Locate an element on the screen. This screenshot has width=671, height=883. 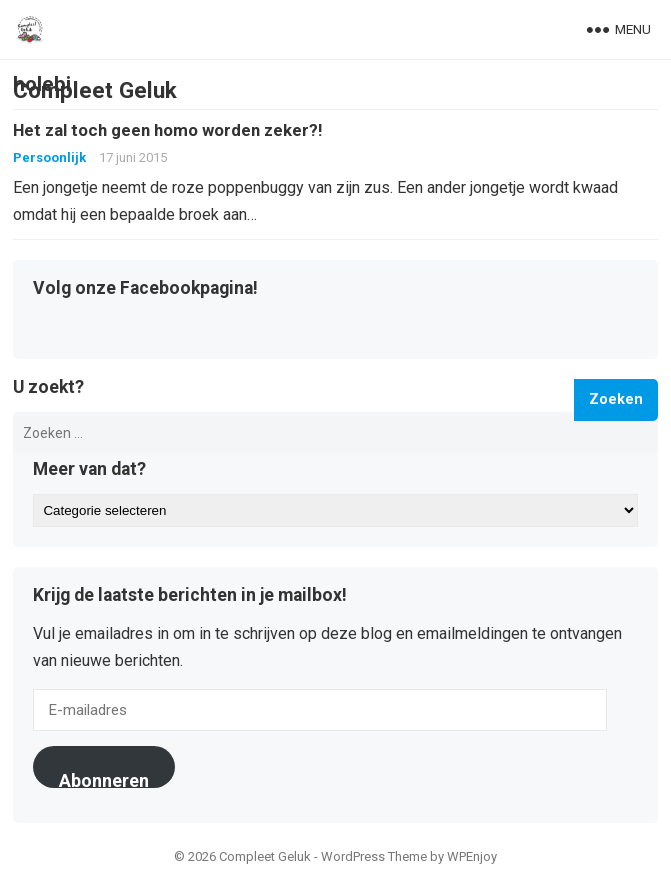
Abonneren is located at coordinates (104, 779).